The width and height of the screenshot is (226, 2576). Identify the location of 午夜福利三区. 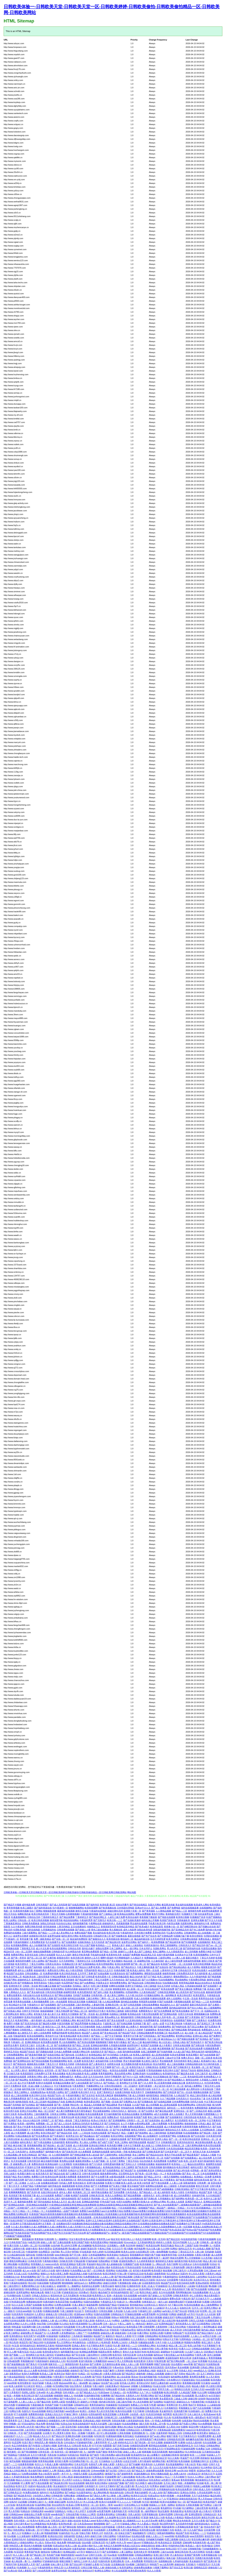
(144, 2311).